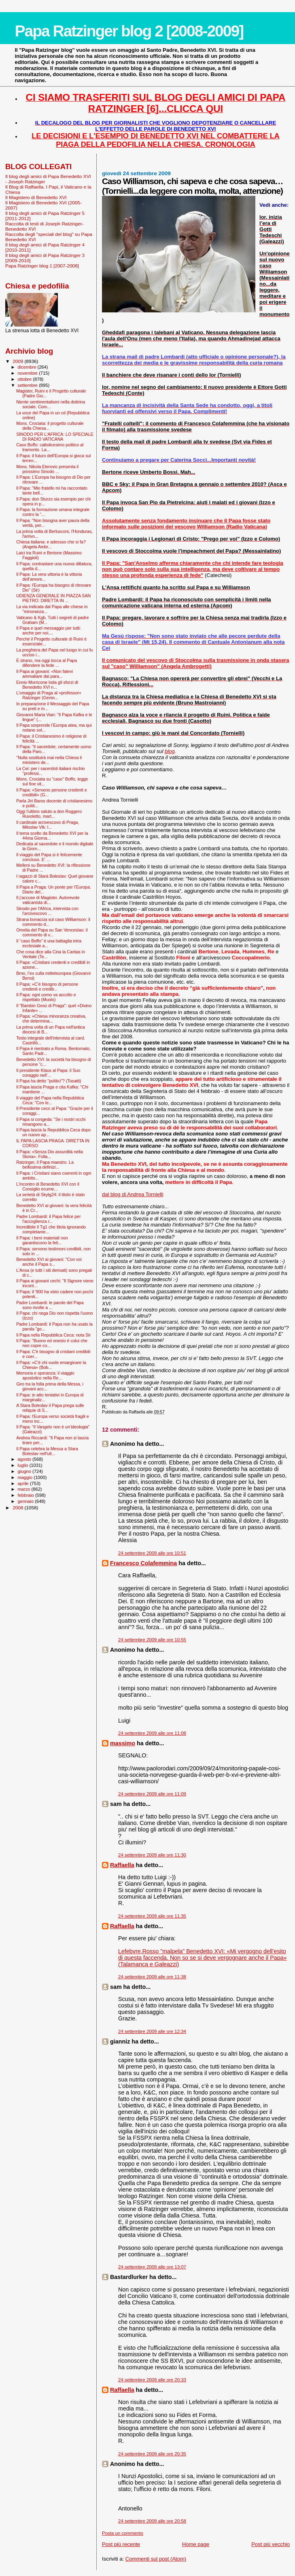  Describe the element at coordinates (49, 814) in the screenshot. I see `Oggi l'ultimo saluto a don Ruggero Ruvoletto, mart...` at that location.